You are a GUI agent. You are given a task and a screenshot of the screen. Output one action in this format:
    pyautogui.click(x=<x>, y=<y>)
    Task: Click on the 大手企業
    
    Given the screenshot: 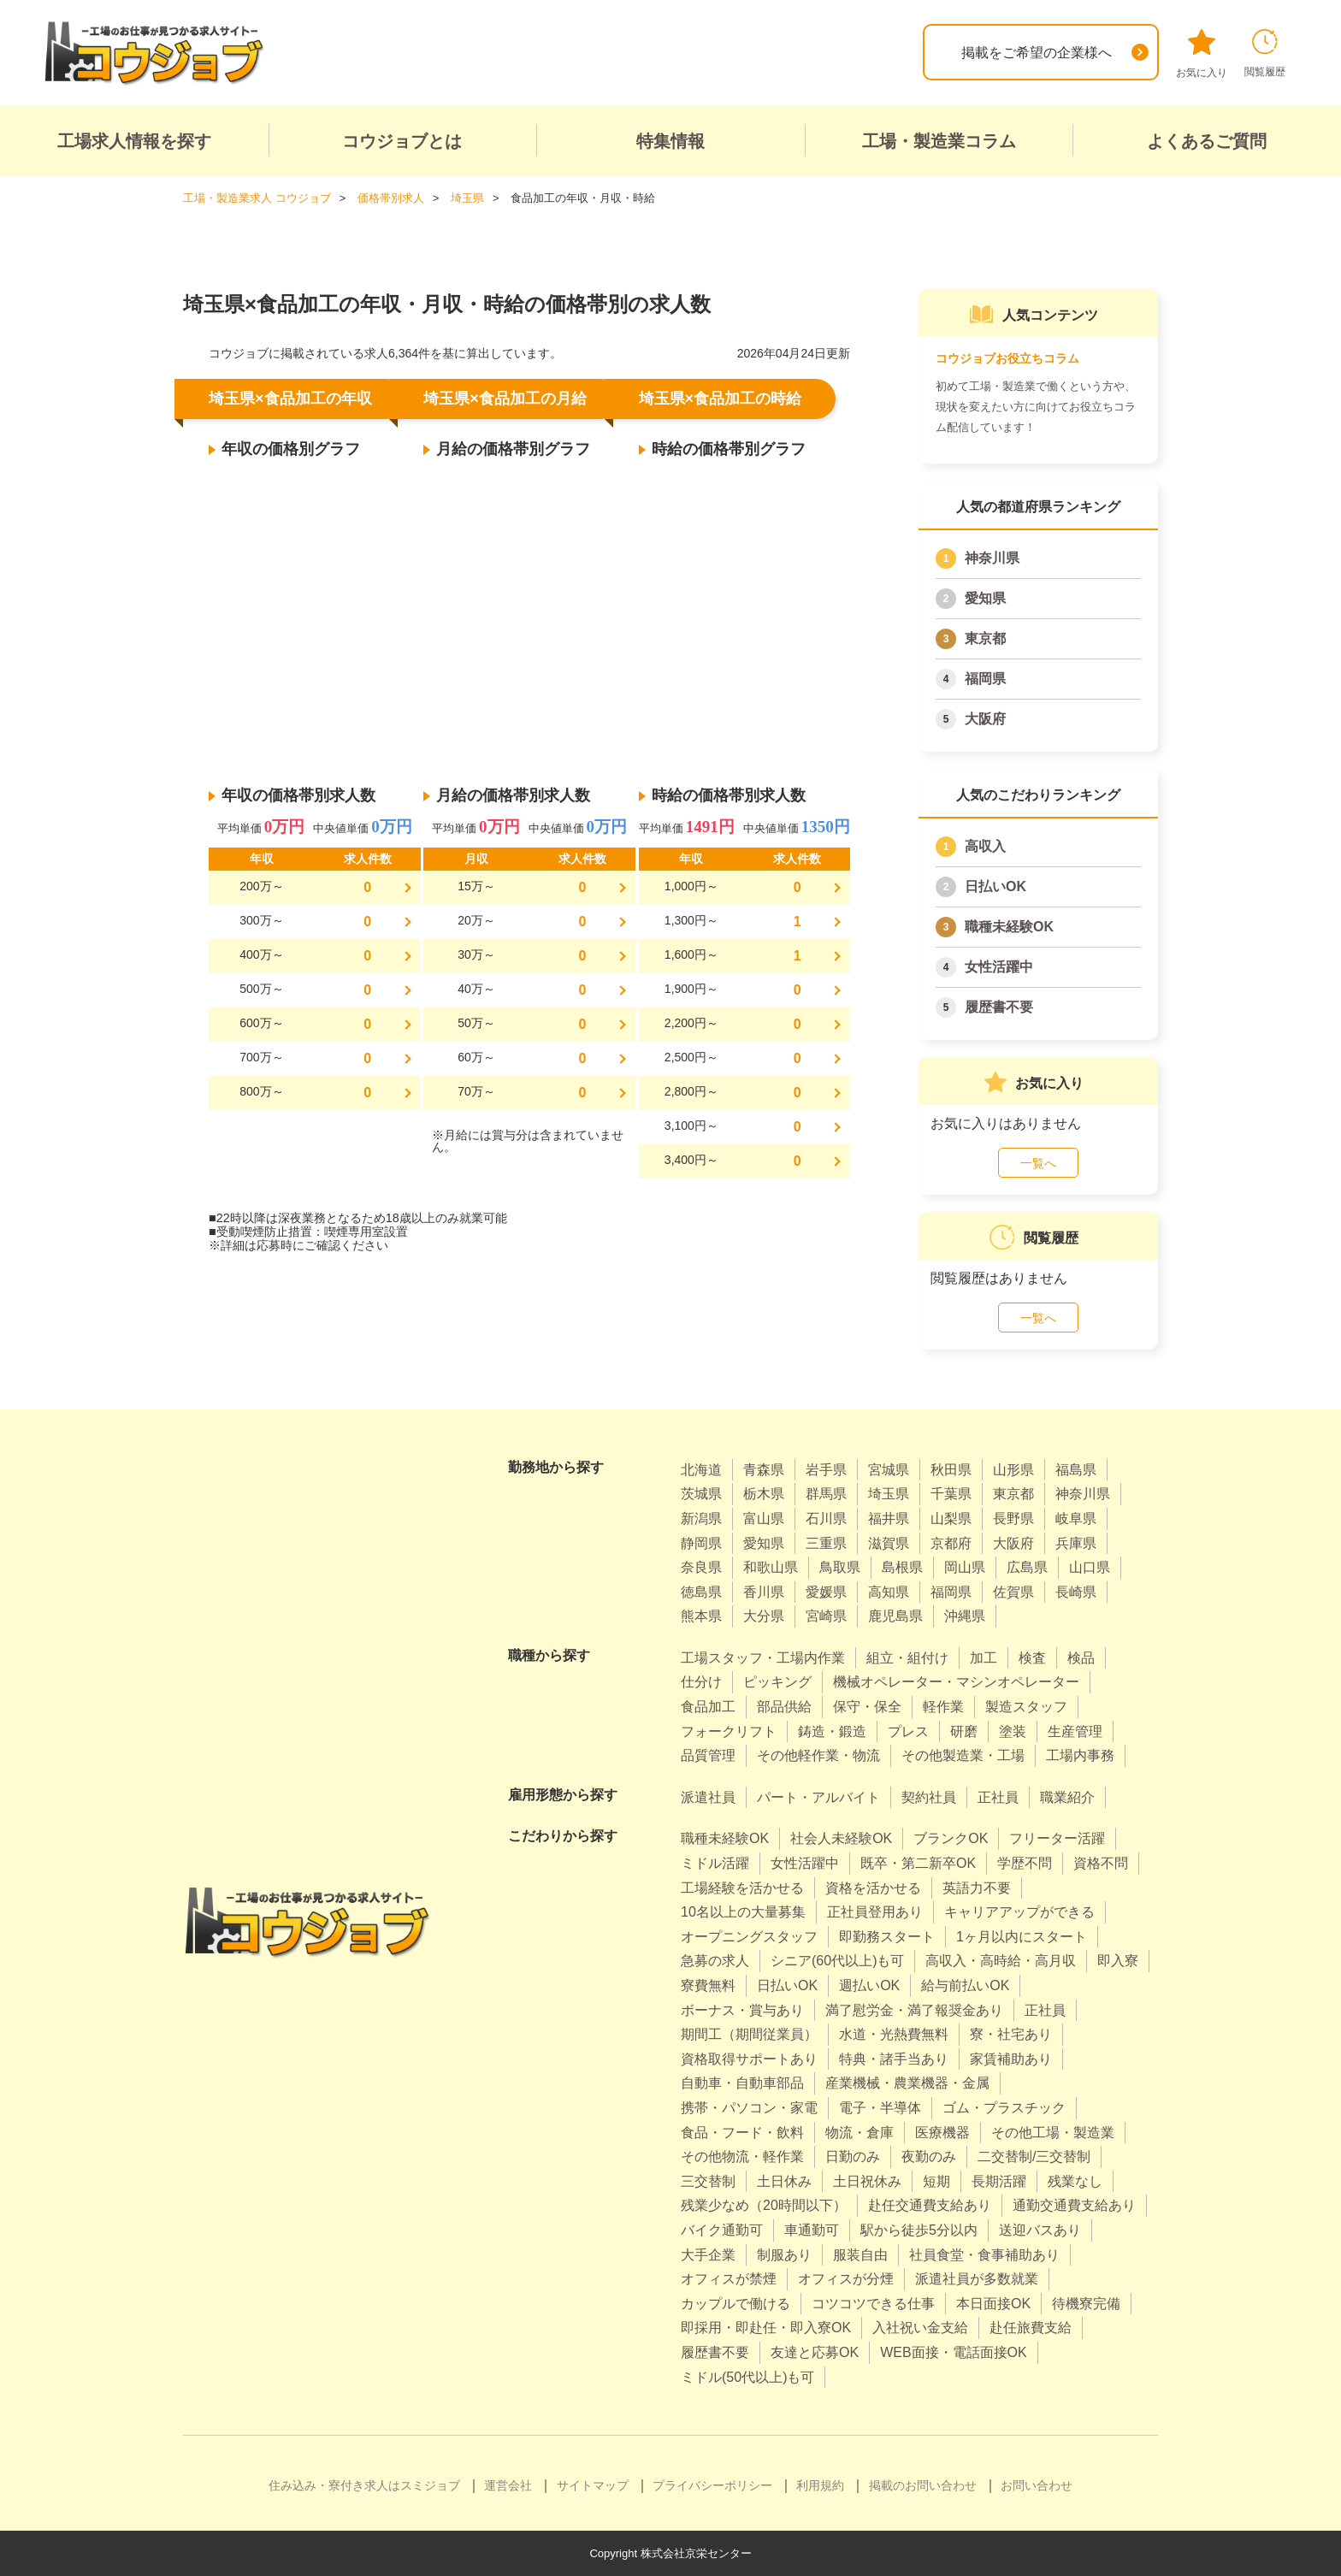 What is the action you would take?
    pyautogui.click(x=708, y=2255)
    